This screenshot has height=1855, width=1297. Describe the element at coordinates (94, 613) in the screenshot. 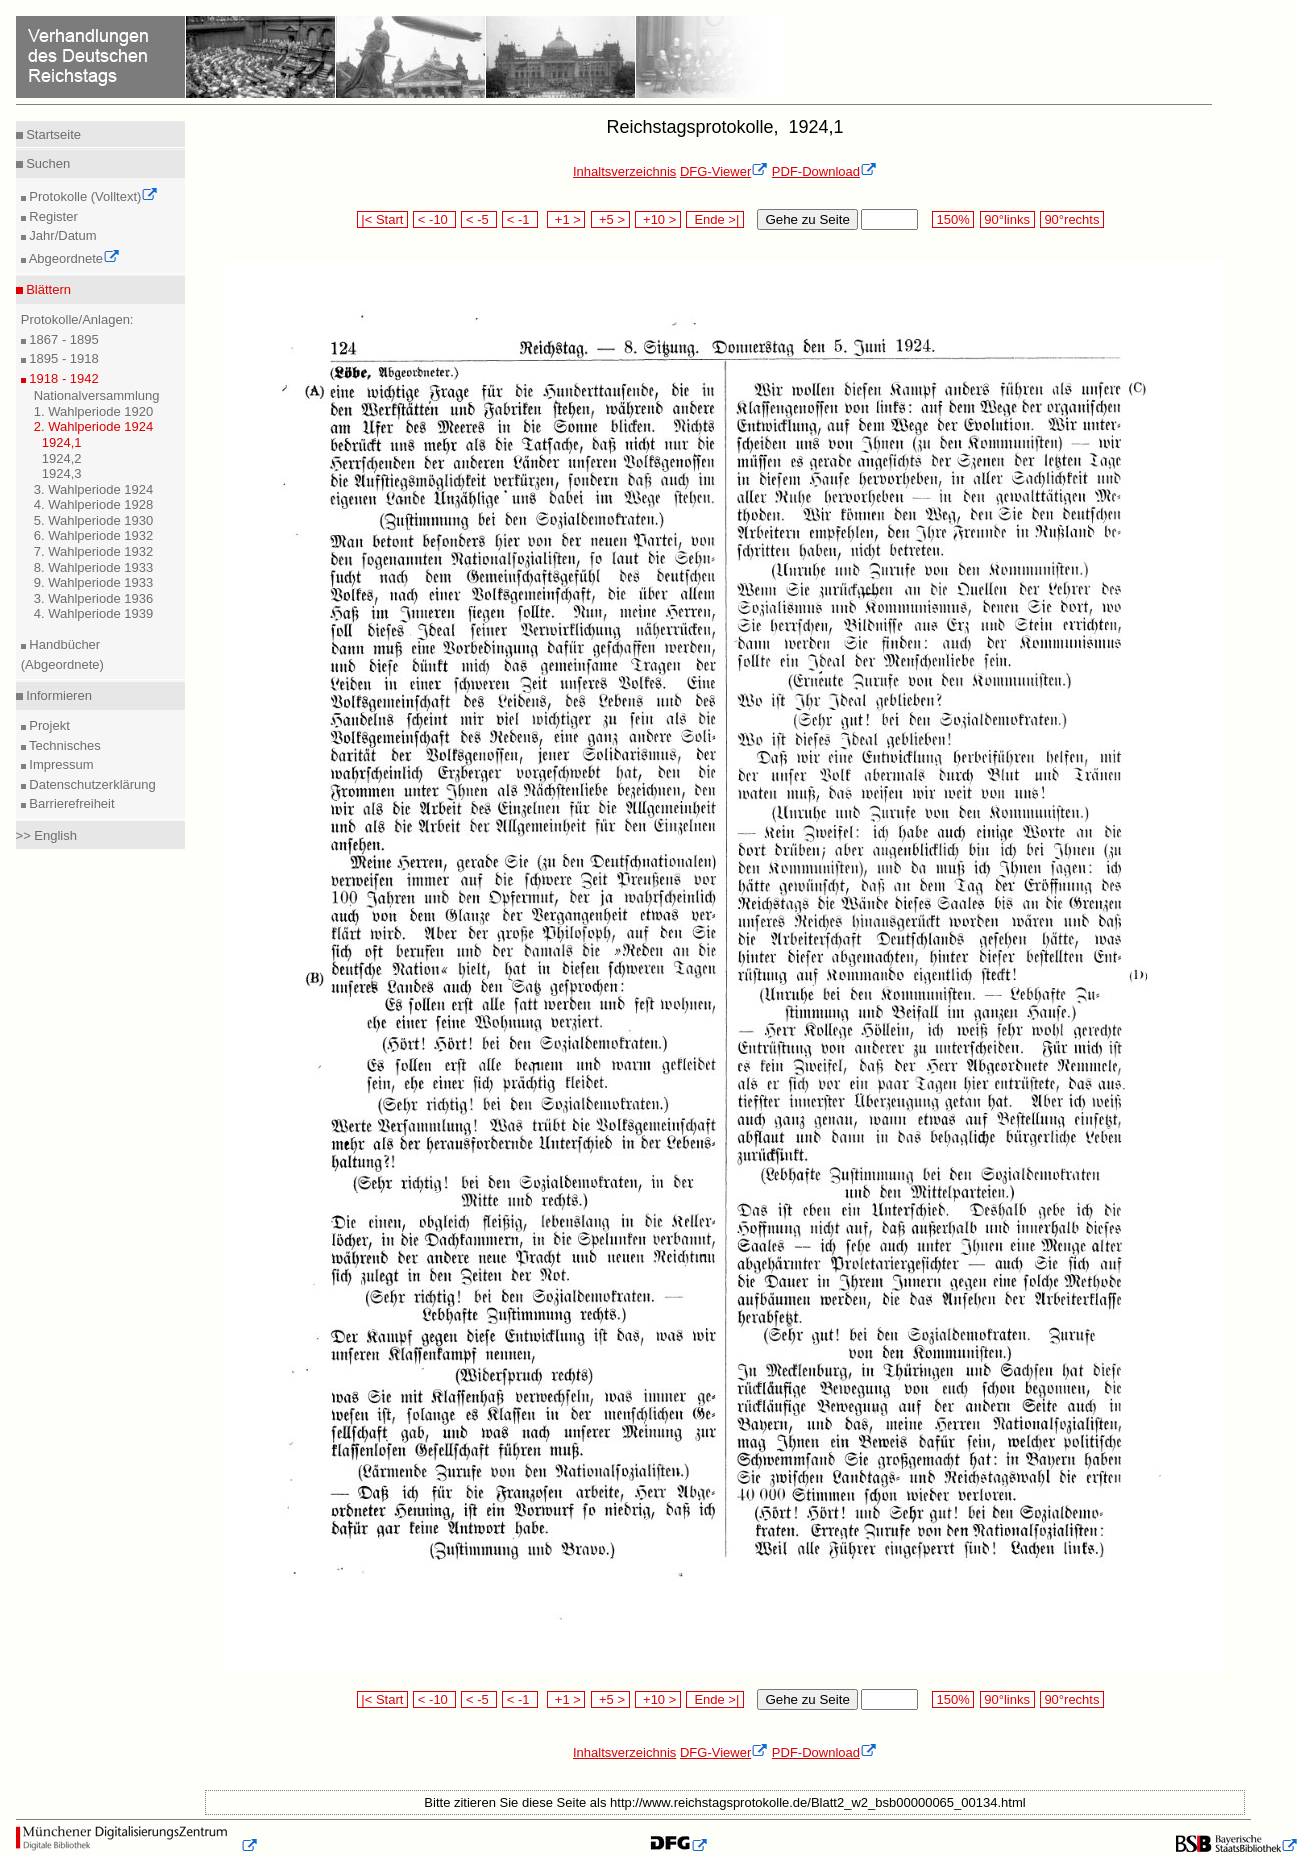

I see `4. Wahlperiode 1939` at that location.